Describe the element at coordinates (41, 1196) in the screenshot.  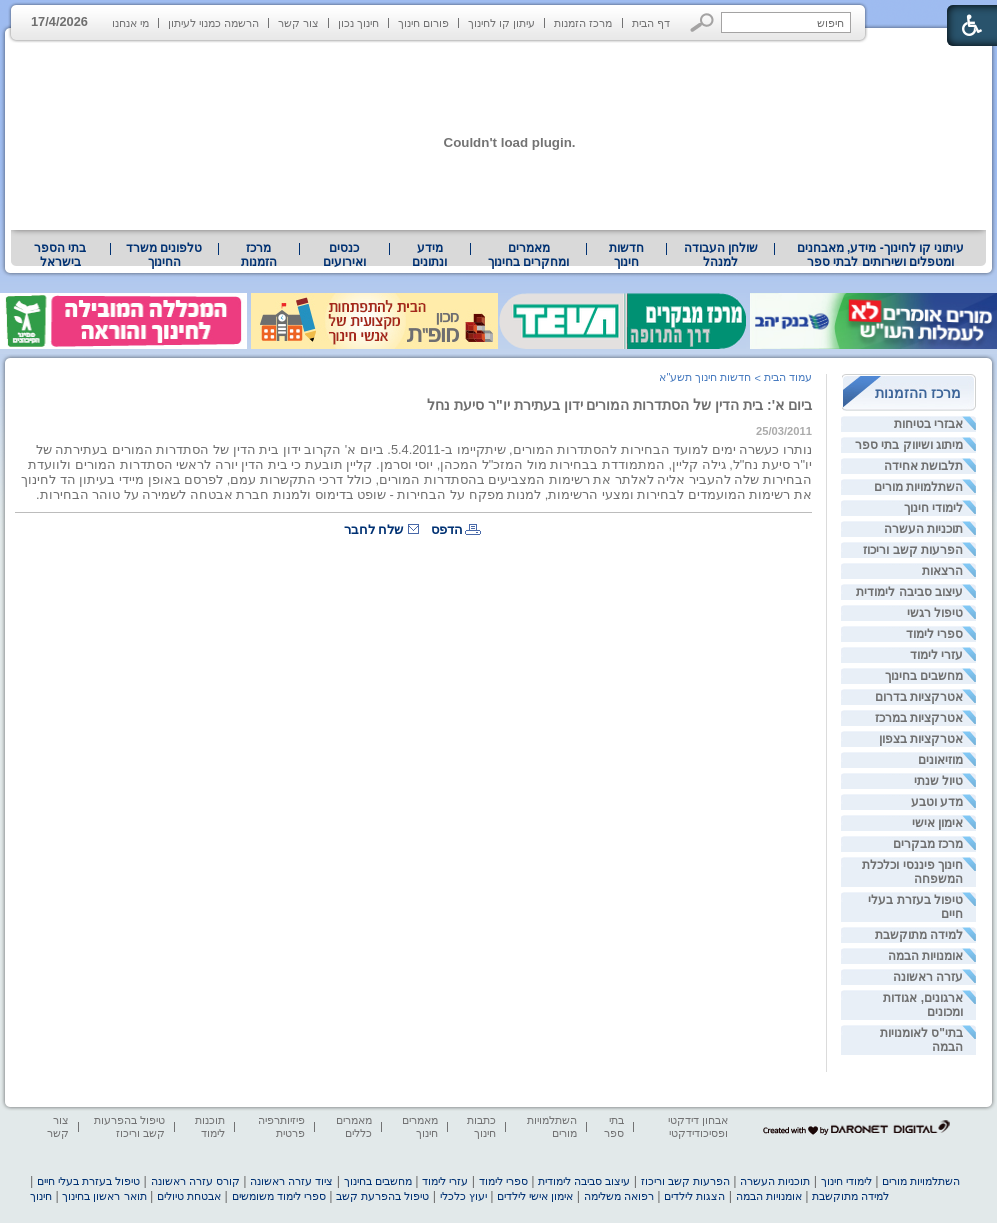
I see `חינוך` at that location.